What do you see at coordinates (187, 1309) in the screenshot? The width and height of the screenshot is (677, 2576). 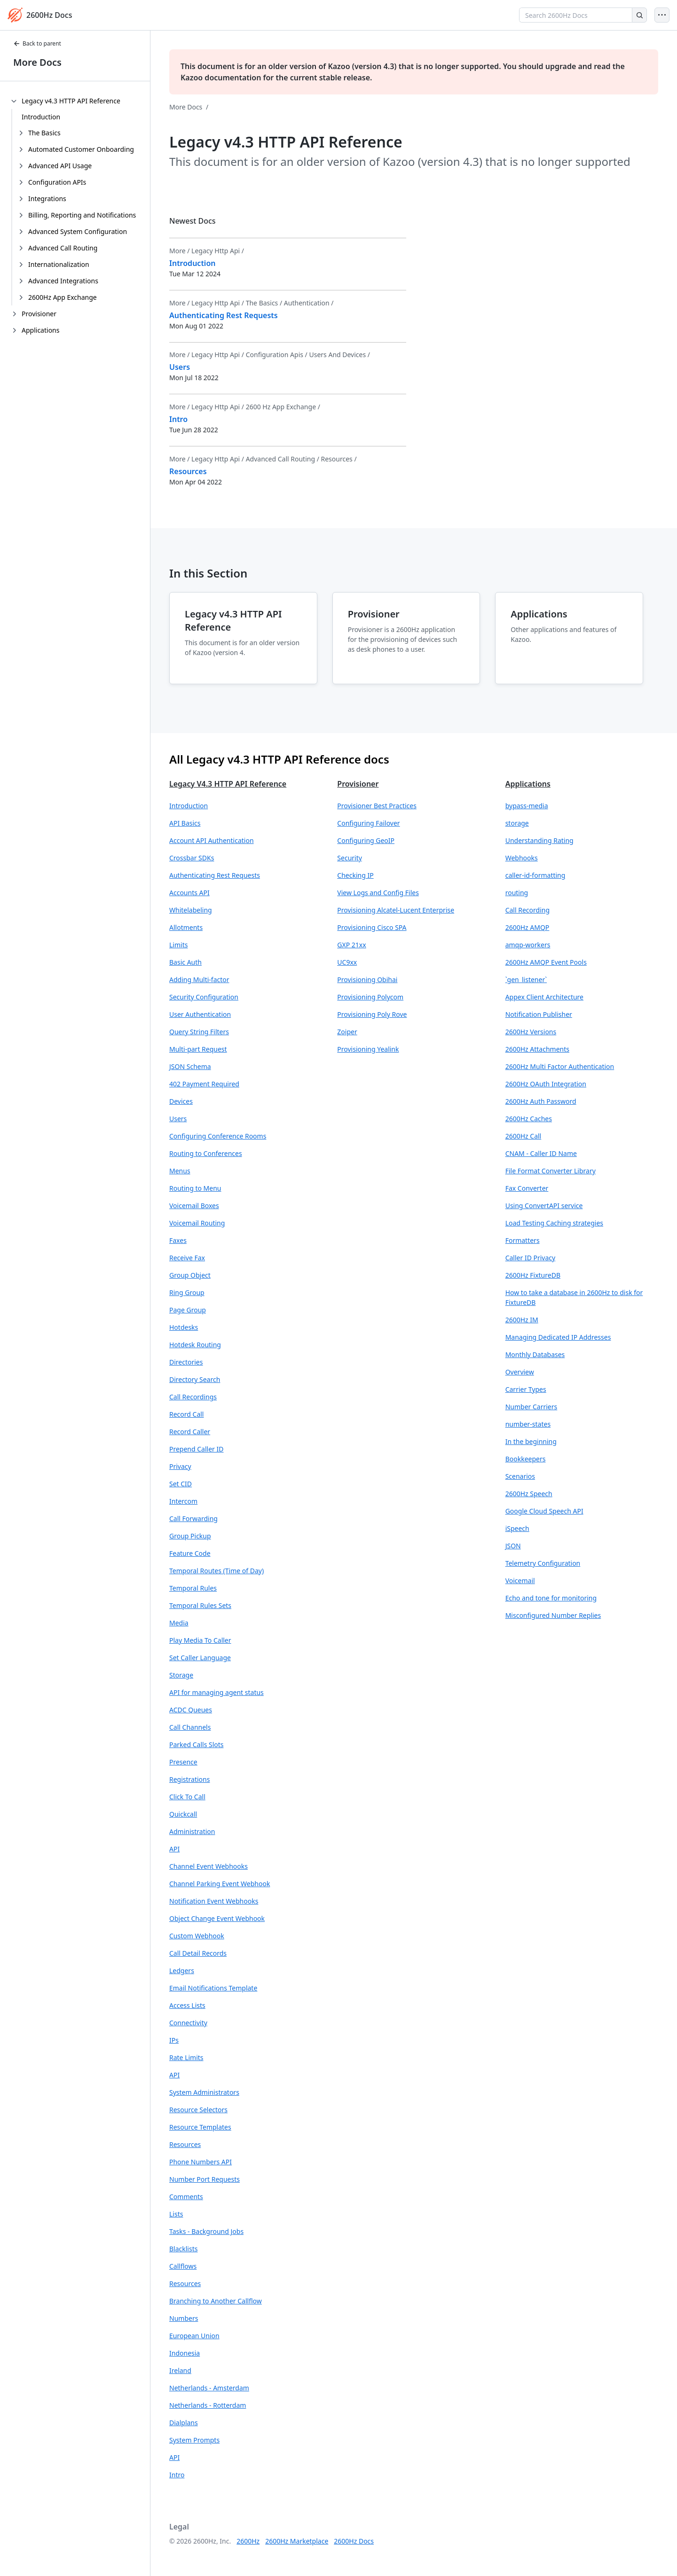 I see `Page Group` at bounding box center [187, 1309].